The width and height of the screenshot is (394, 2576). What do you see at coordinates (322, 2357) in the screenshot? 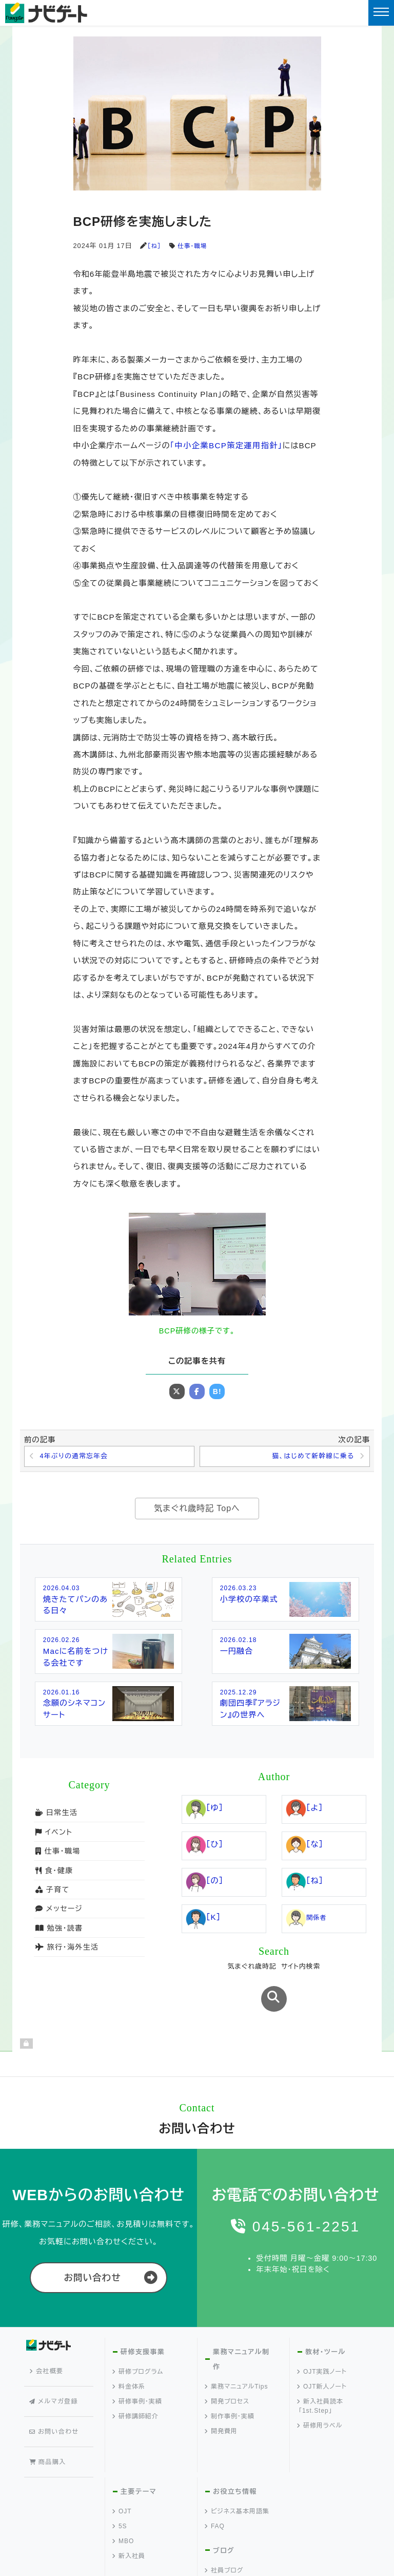
I see `OJT新人ノート` at bounding box center [322, 2357].